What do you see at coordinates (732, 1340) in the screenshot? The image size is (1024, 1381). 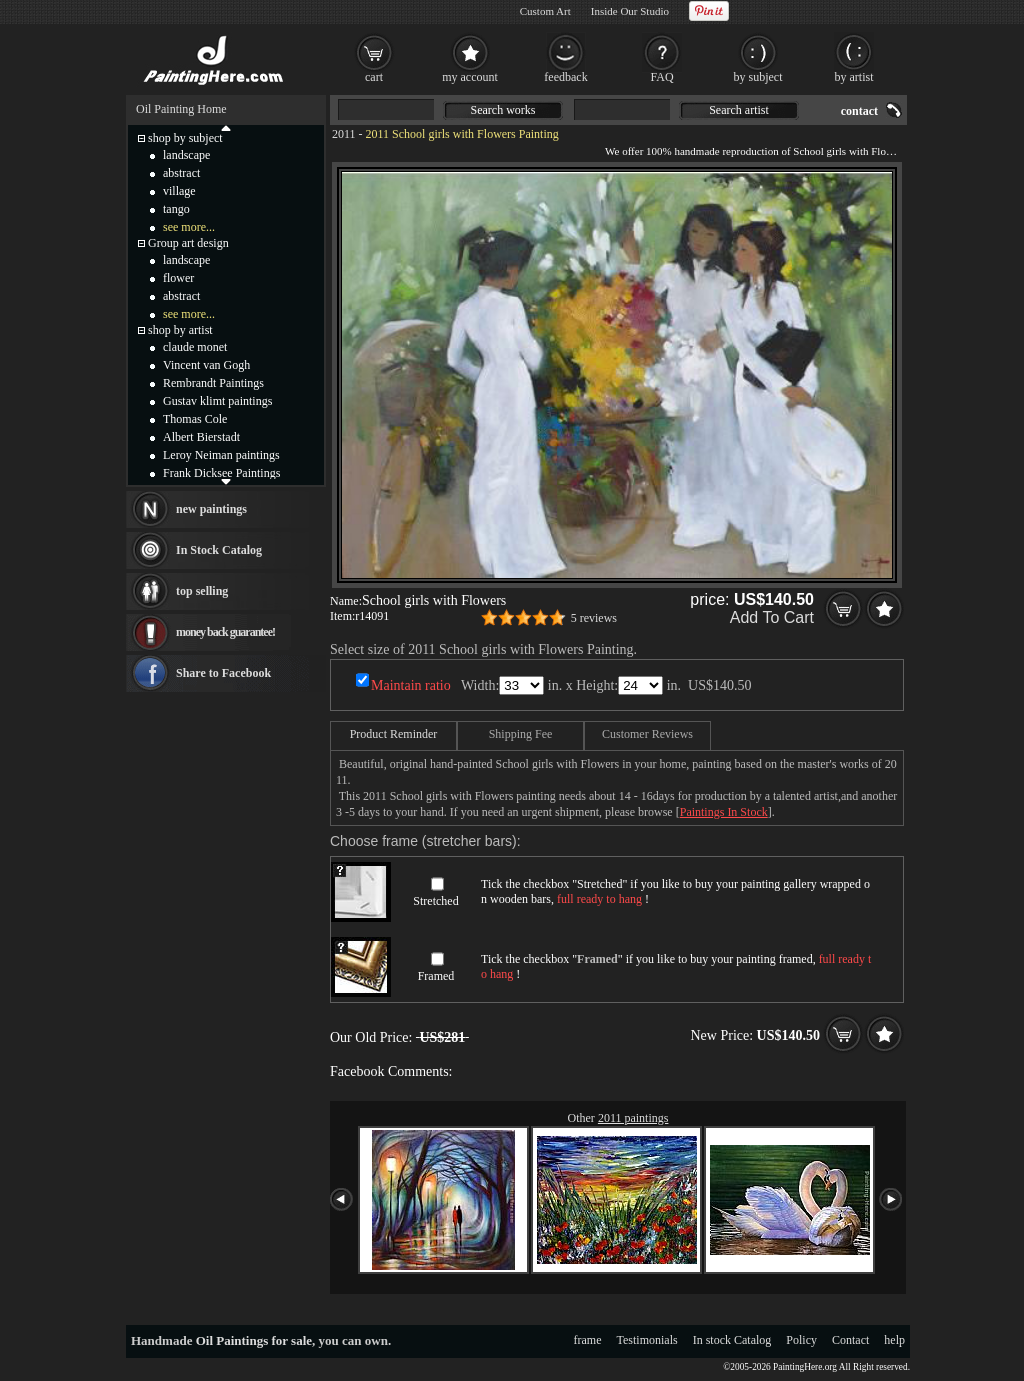 I see `In stock Catalog` at bounding box center [732, 1340].